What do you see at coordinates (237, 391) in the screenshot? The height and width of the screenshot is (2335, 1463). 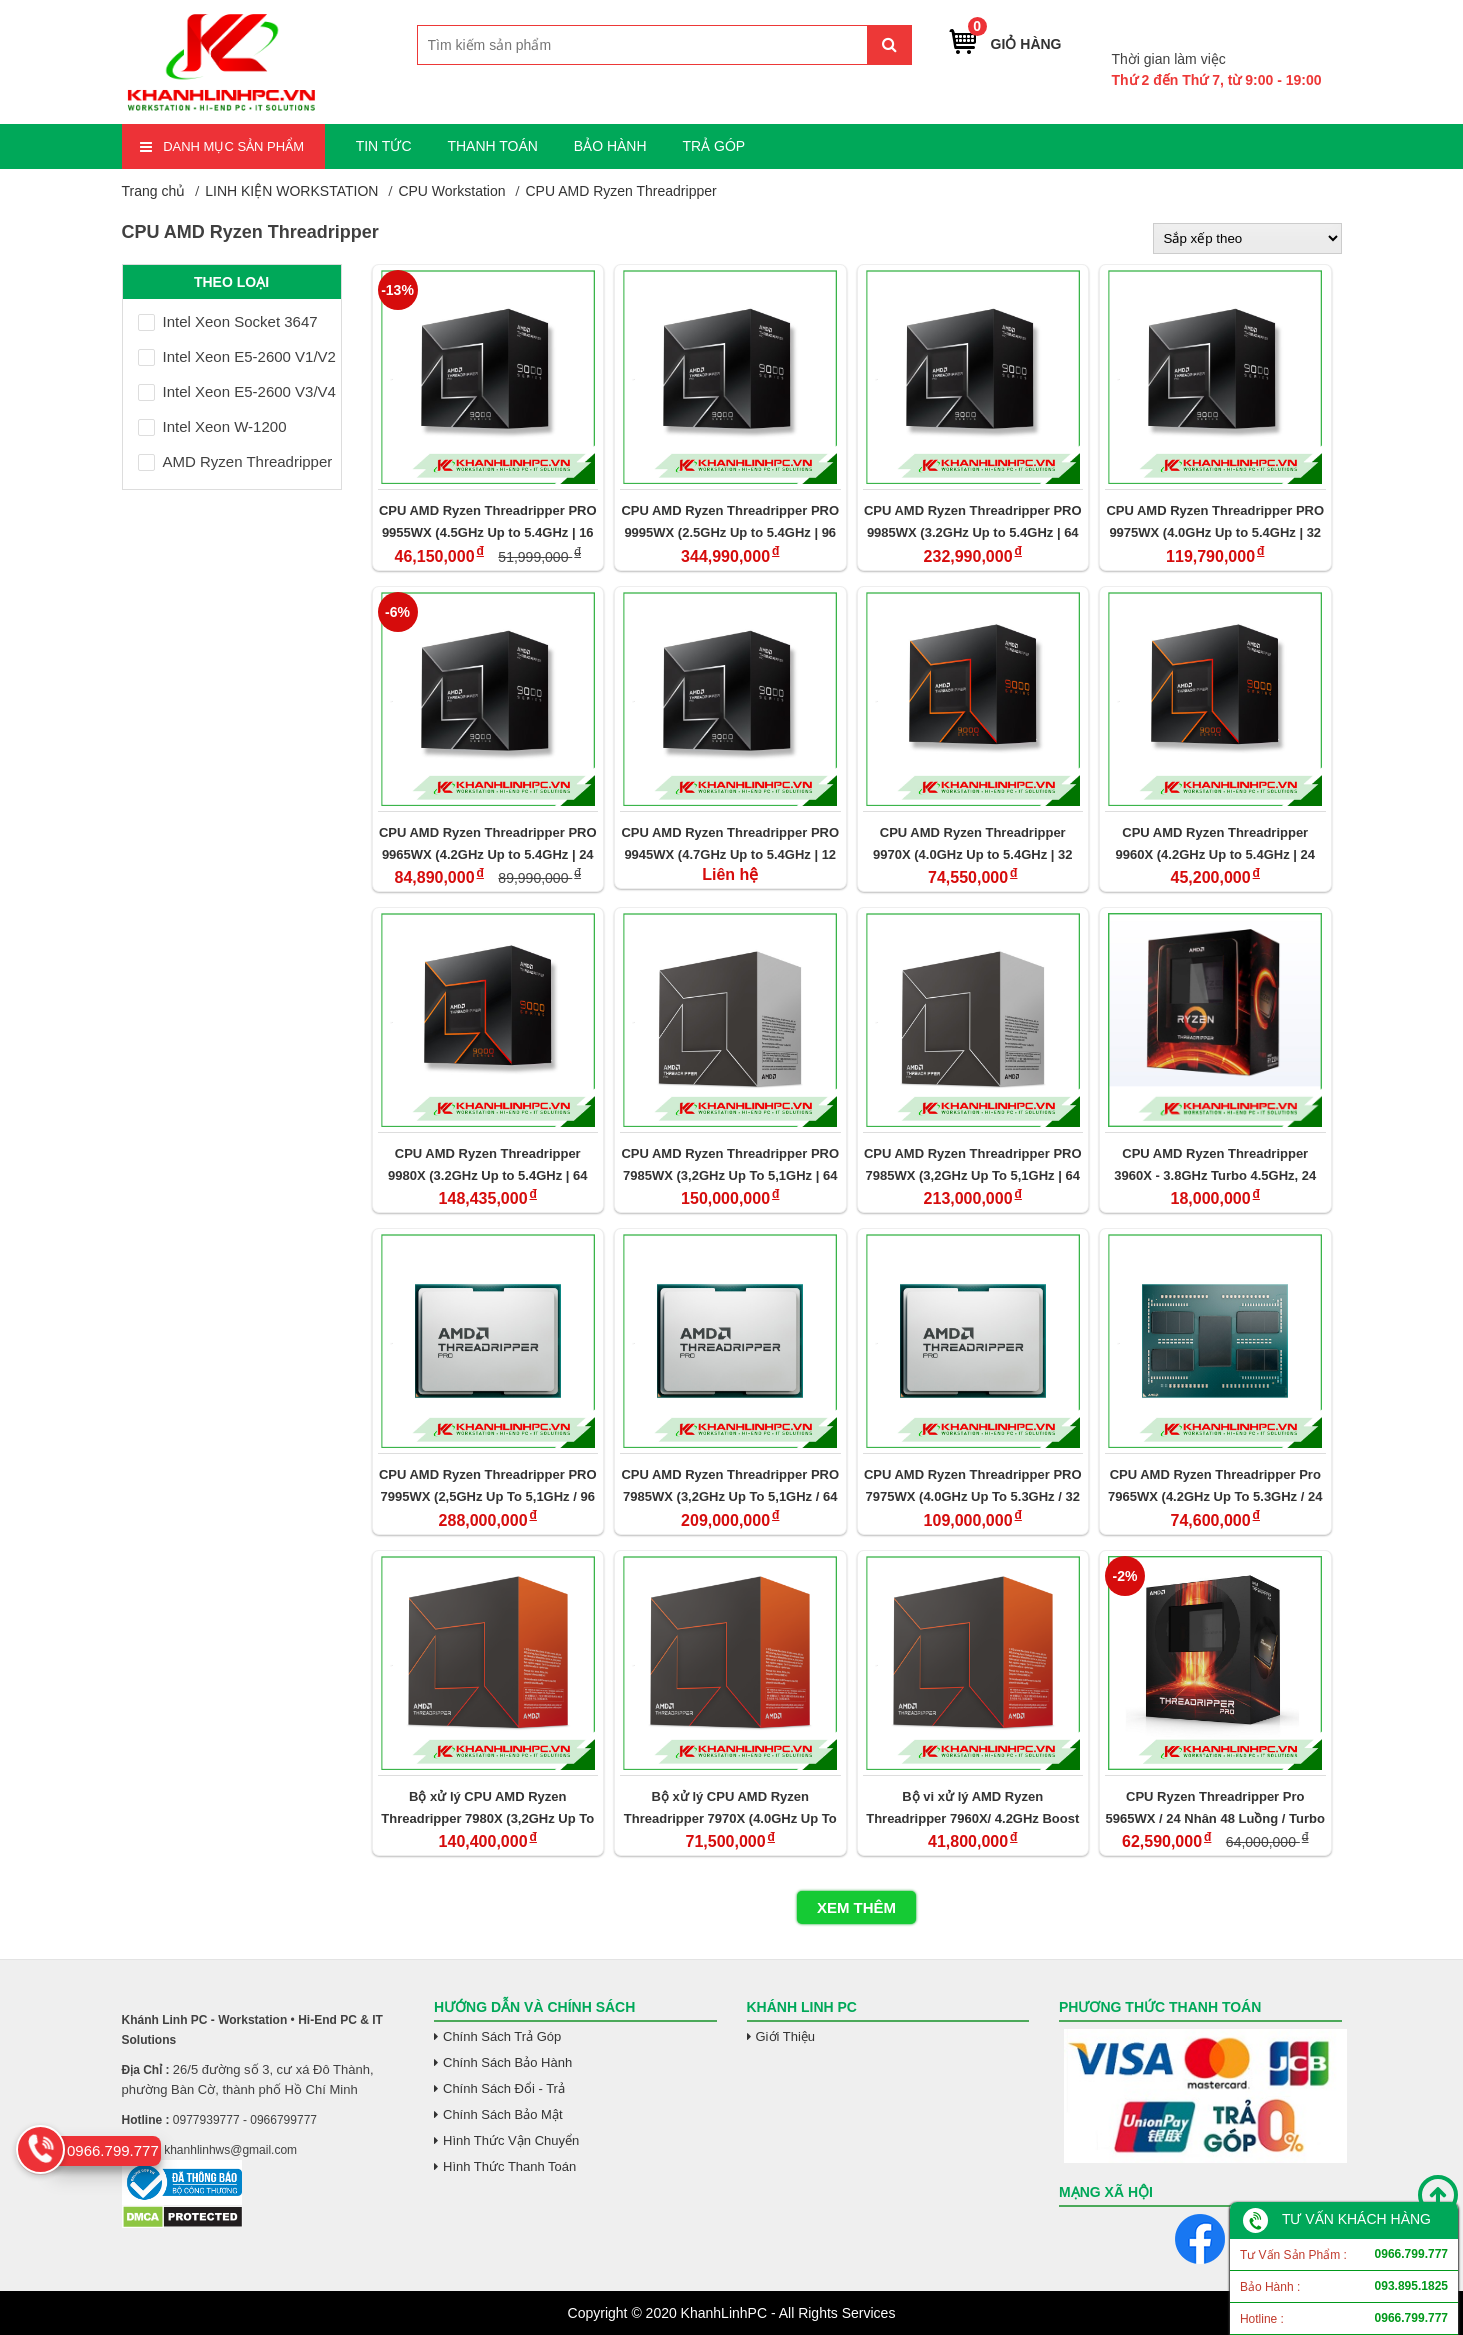 I see `Intel Xeon E5-2600 V3/V4` at bounding box center [237, 391].